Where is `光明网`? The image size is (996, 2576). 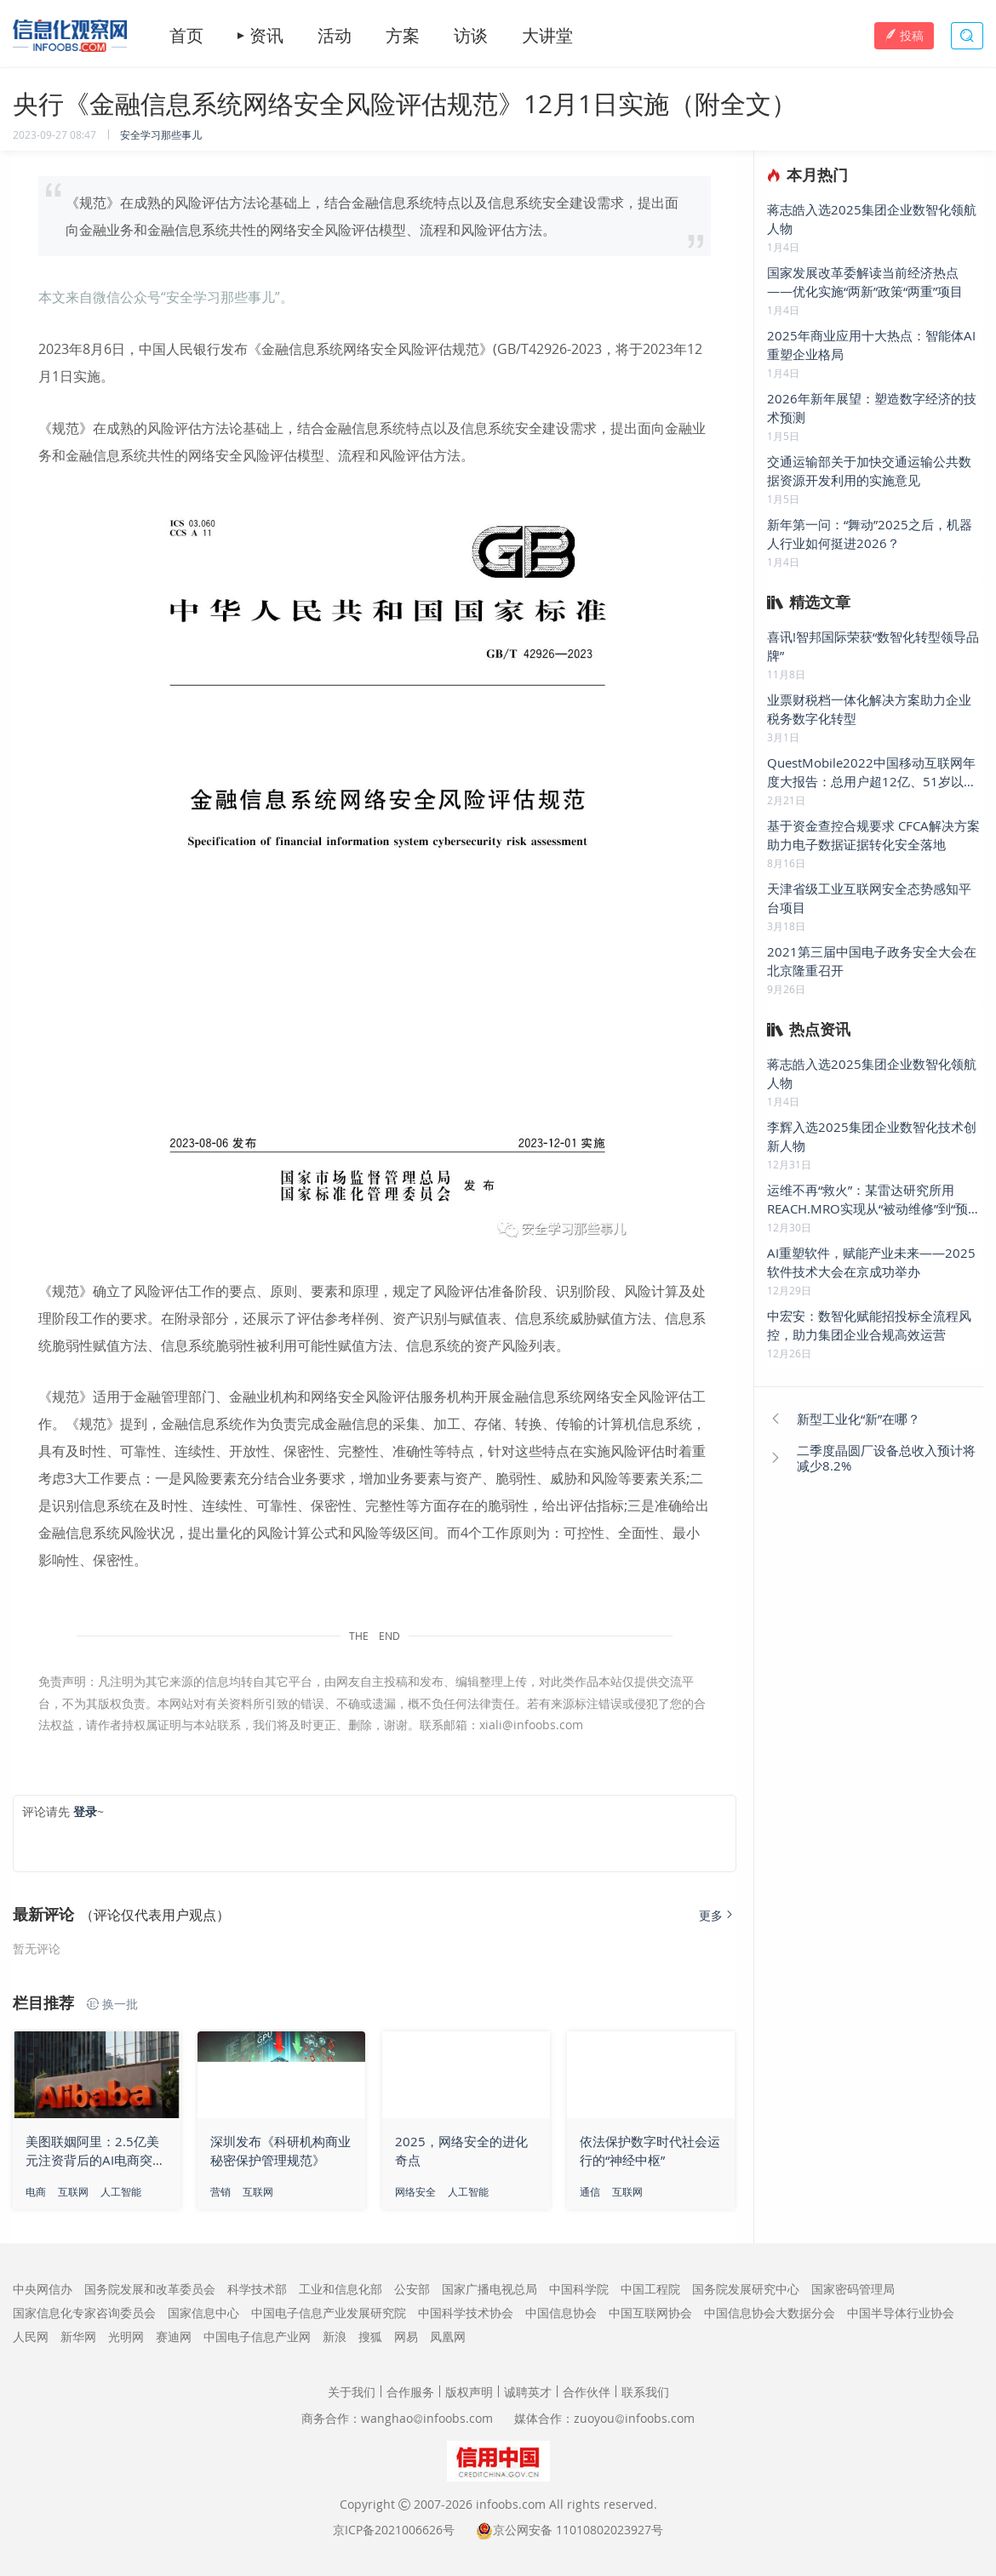 光明网 is located at coordinates (126, 2336).